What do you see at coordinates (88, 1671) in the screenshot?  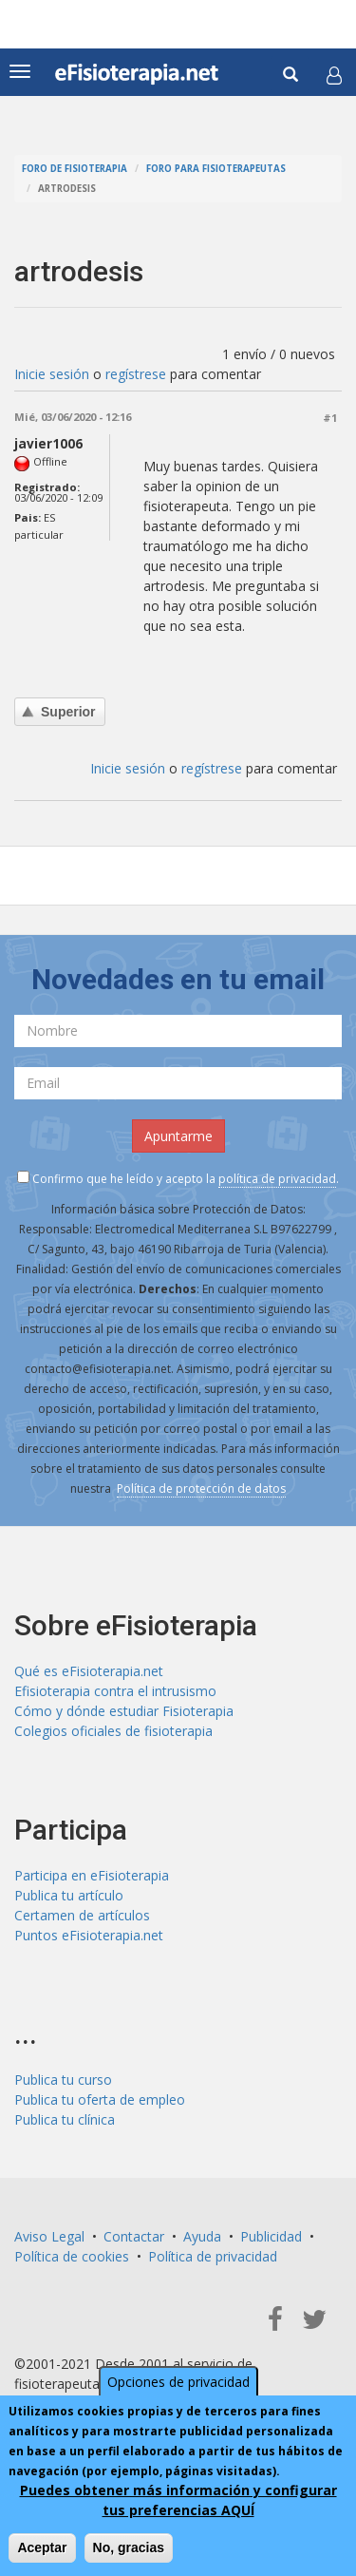 I see `Qué es eFisioterapia.net` at bounding box center [88, 1671].